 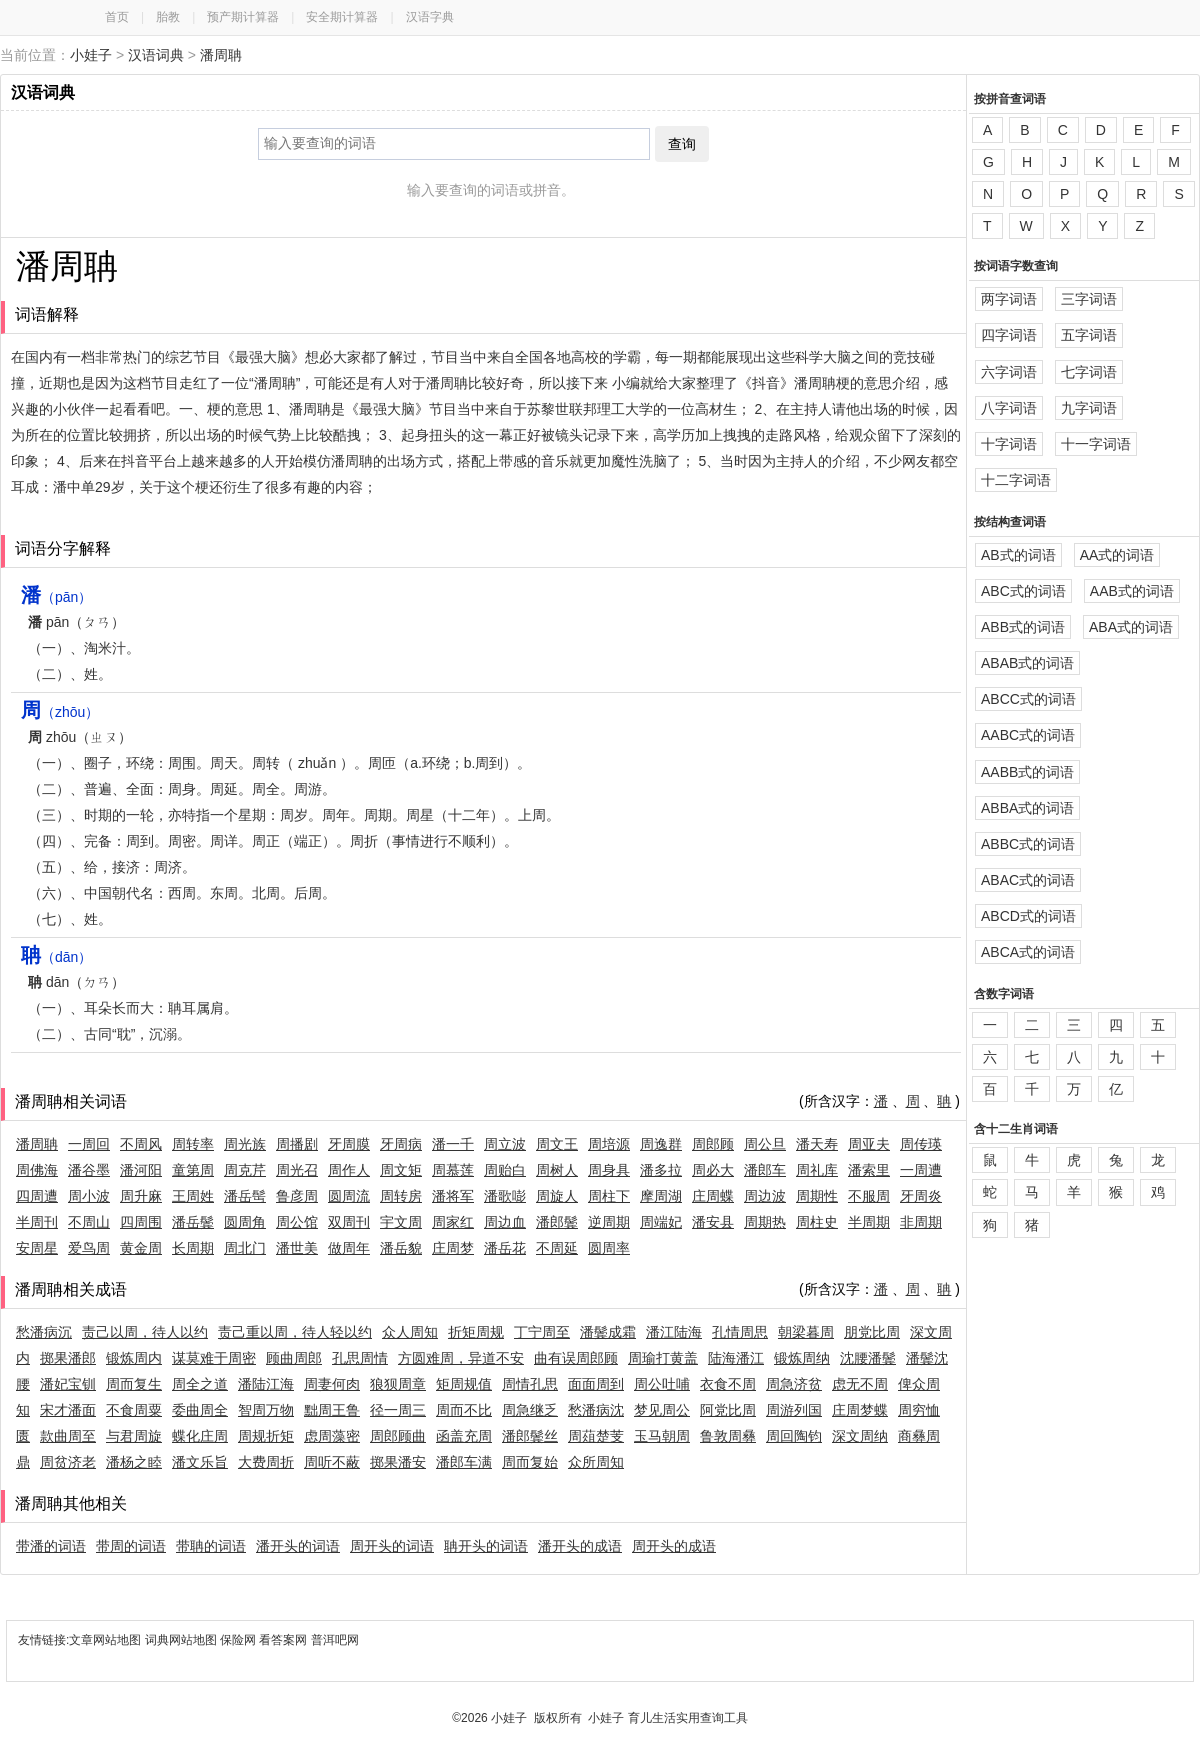 I want to click on 普洱吧网, so click(x=335, y=1640).